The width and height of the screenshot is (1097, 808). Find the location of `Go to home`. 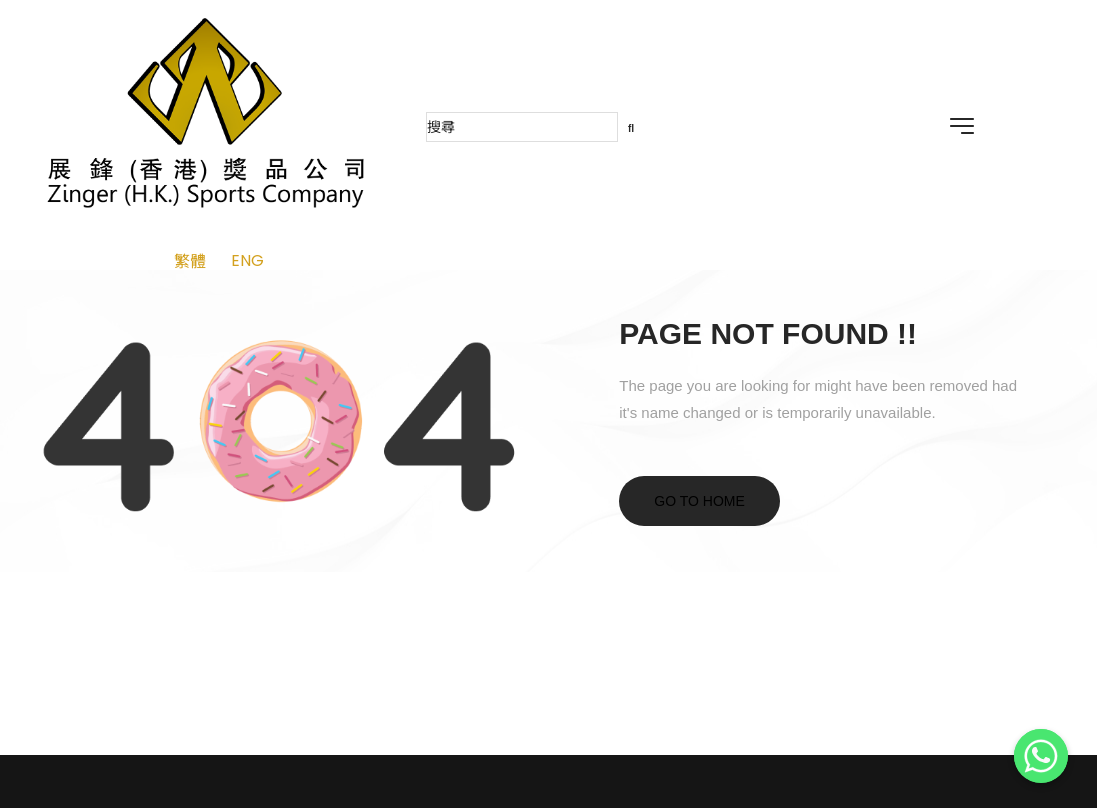

Go to home is located at coordinates (699, 501).